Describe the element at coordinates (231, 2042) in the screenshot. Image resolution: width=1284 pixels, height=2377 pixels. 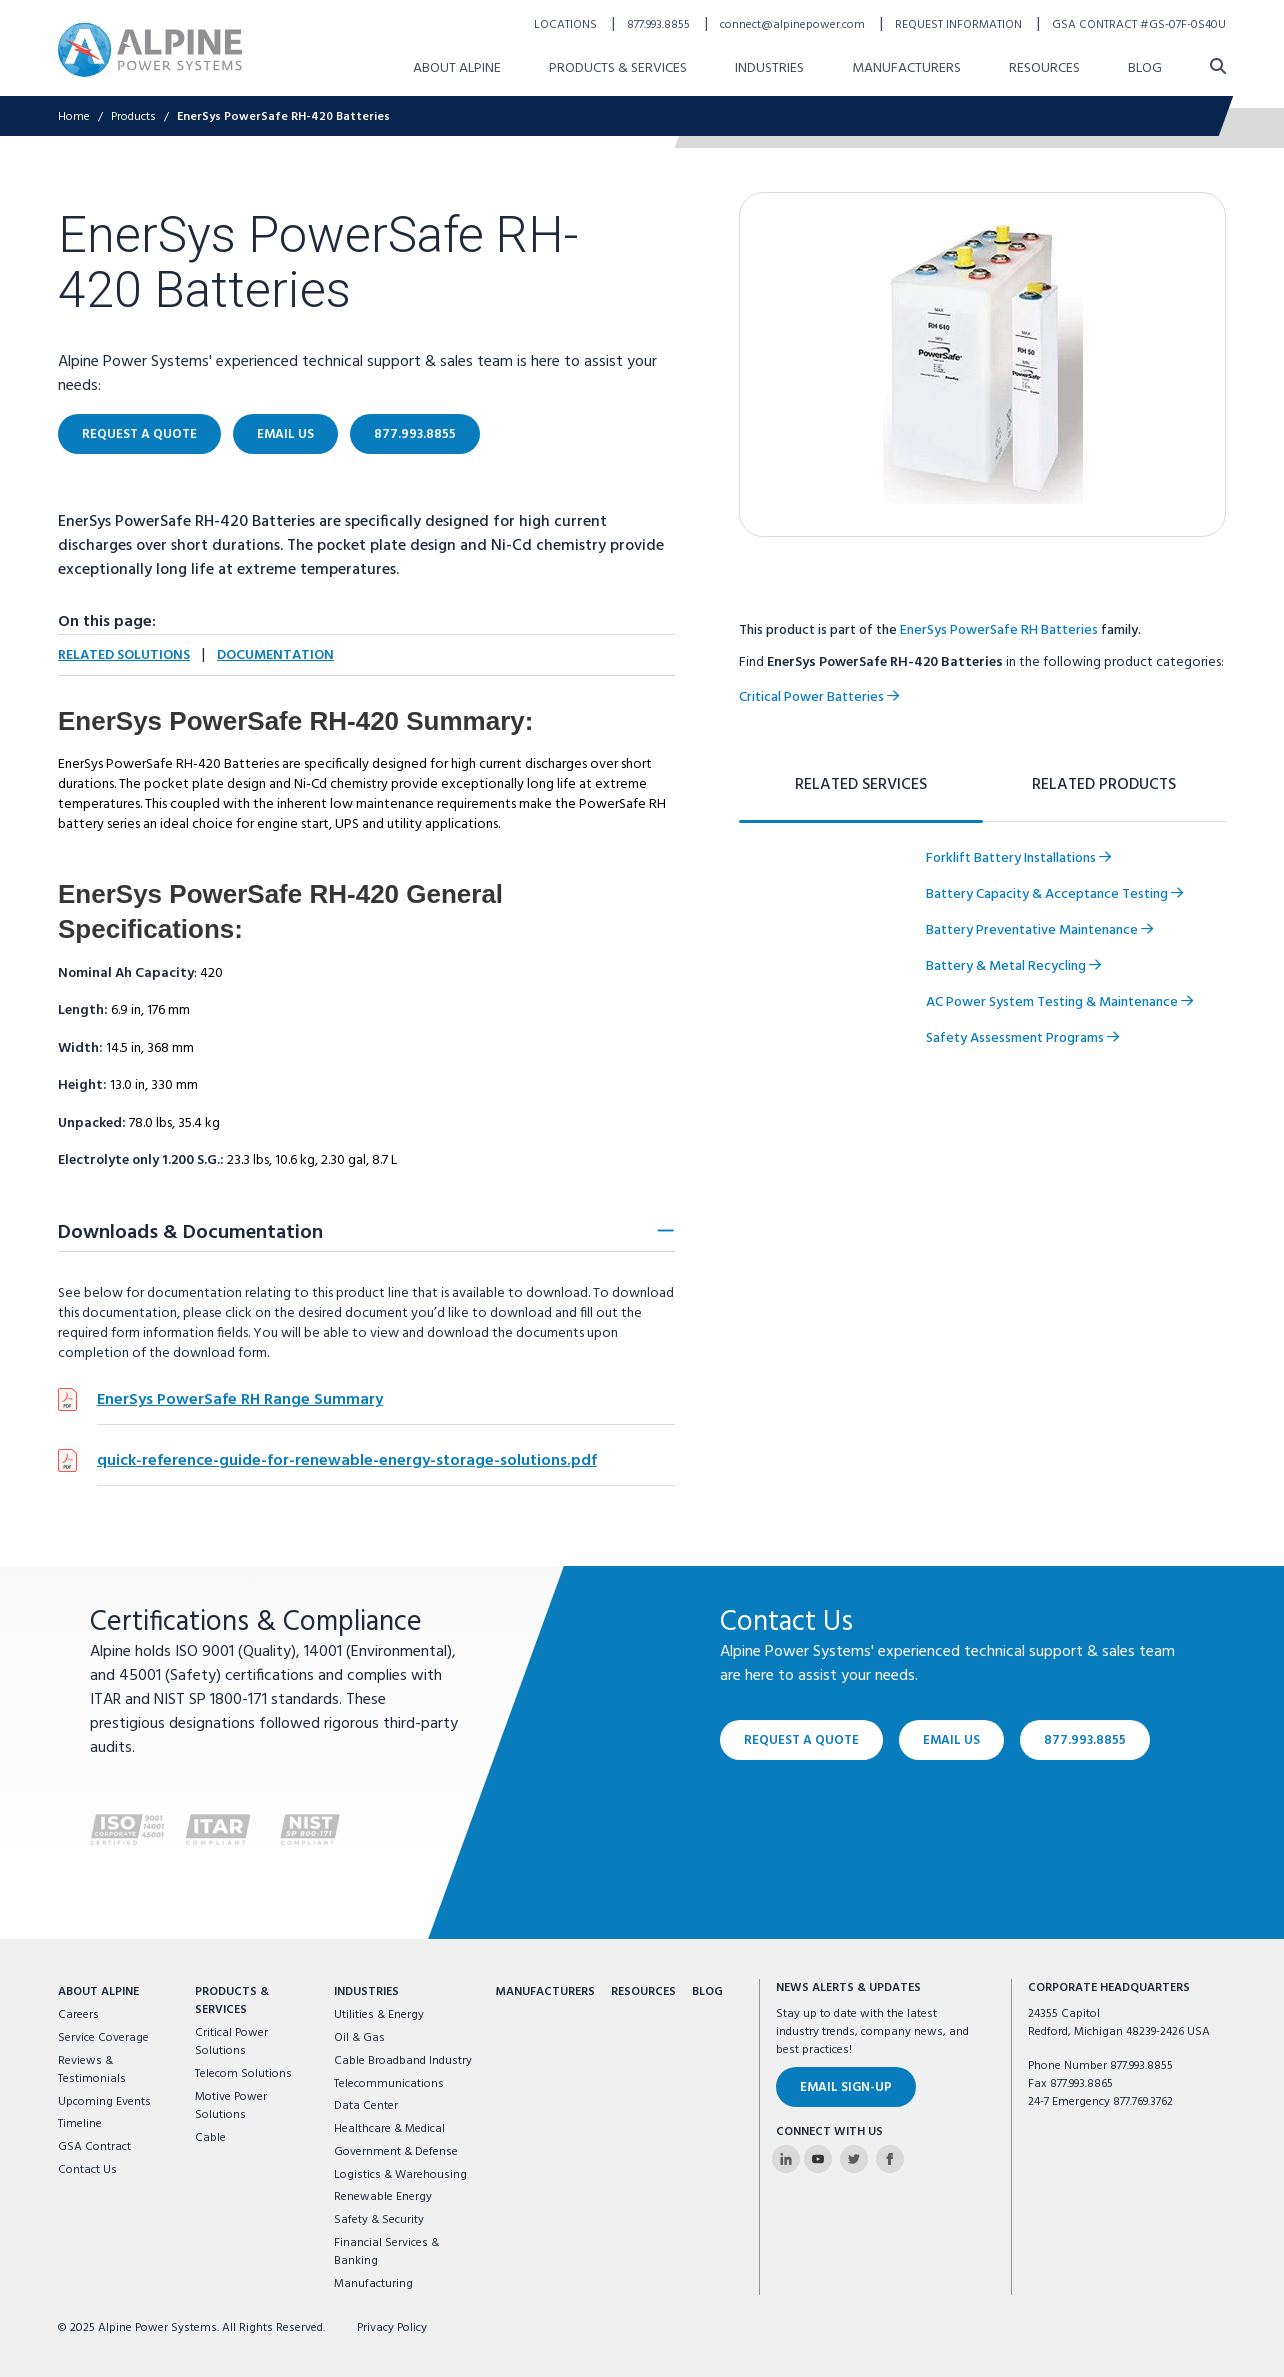
I see `Critical Power Solutions` at that location.